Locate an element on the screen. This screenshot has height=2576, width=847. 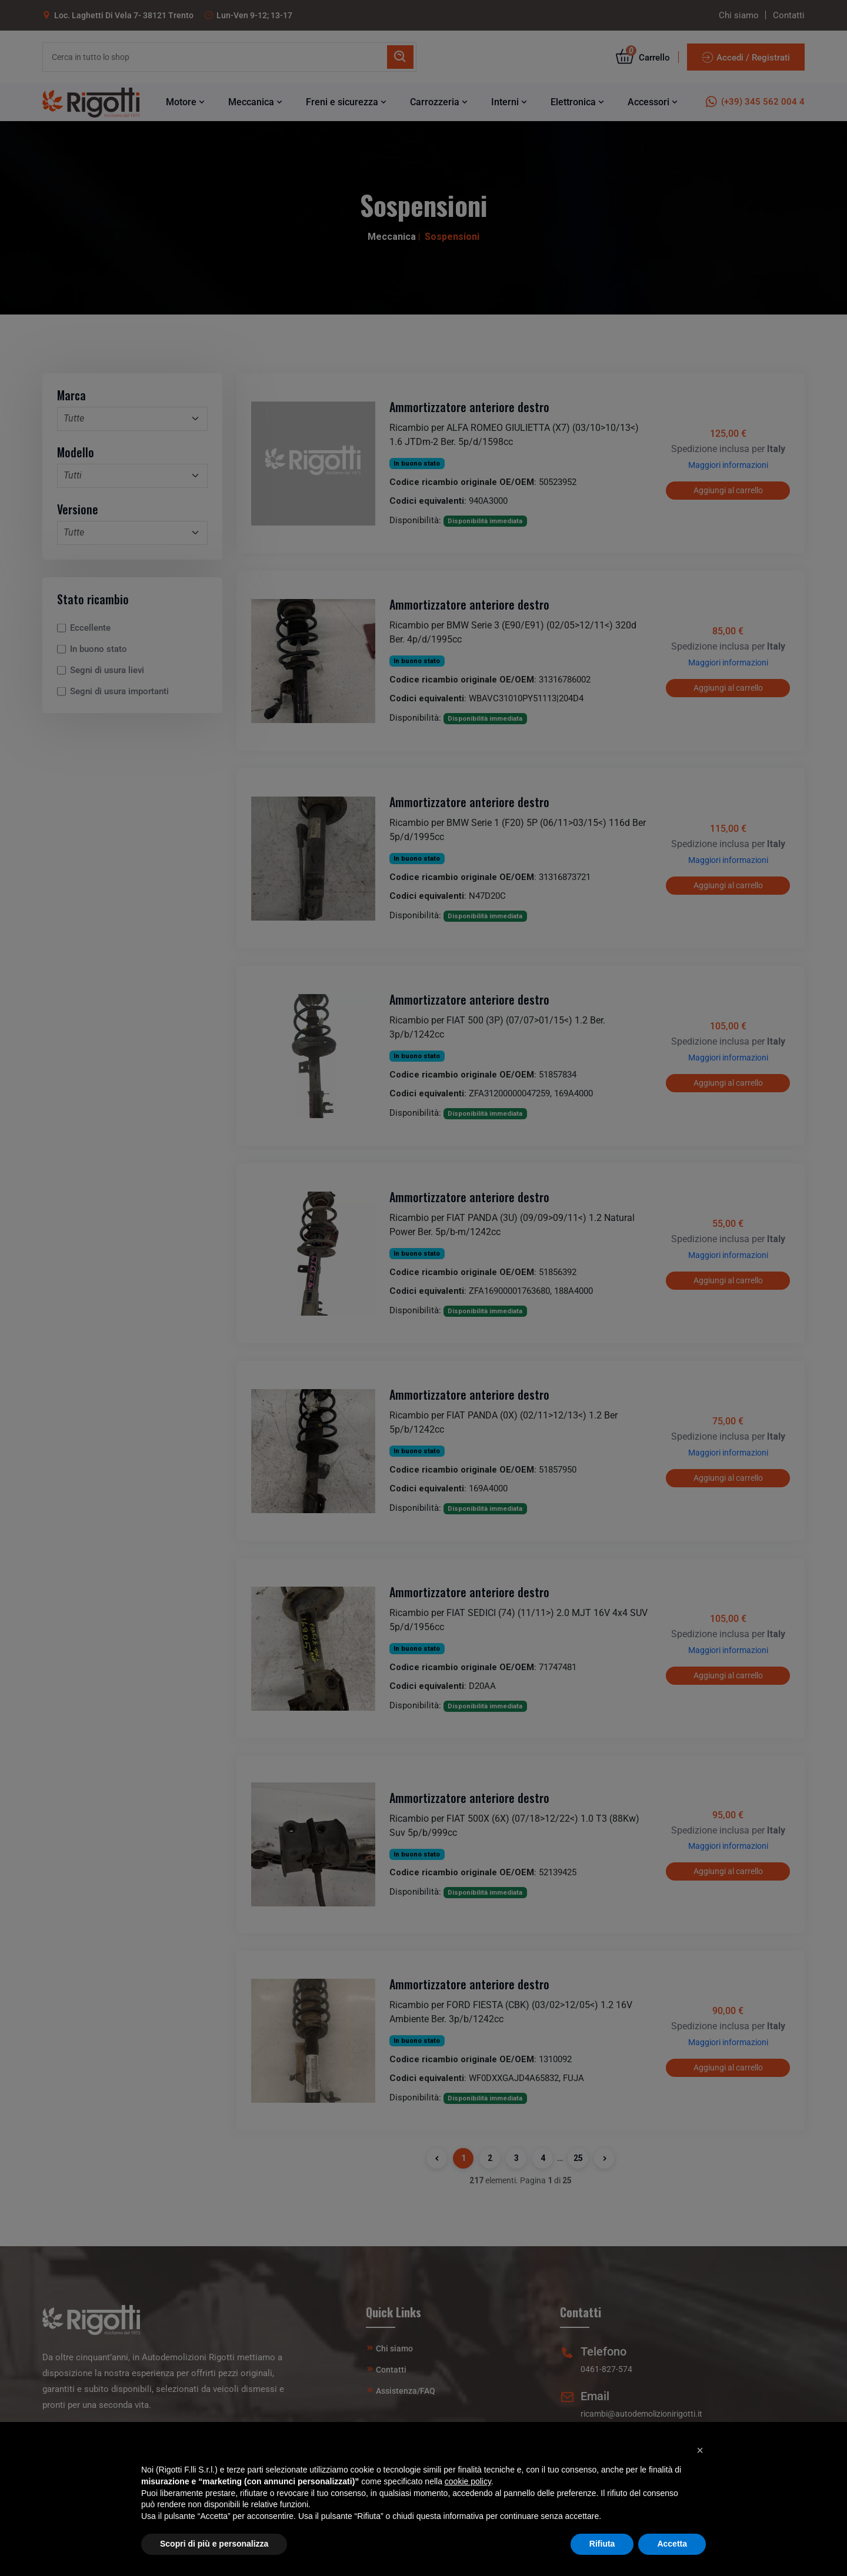
Accetta [button] is located at coordinates (672, 2543).